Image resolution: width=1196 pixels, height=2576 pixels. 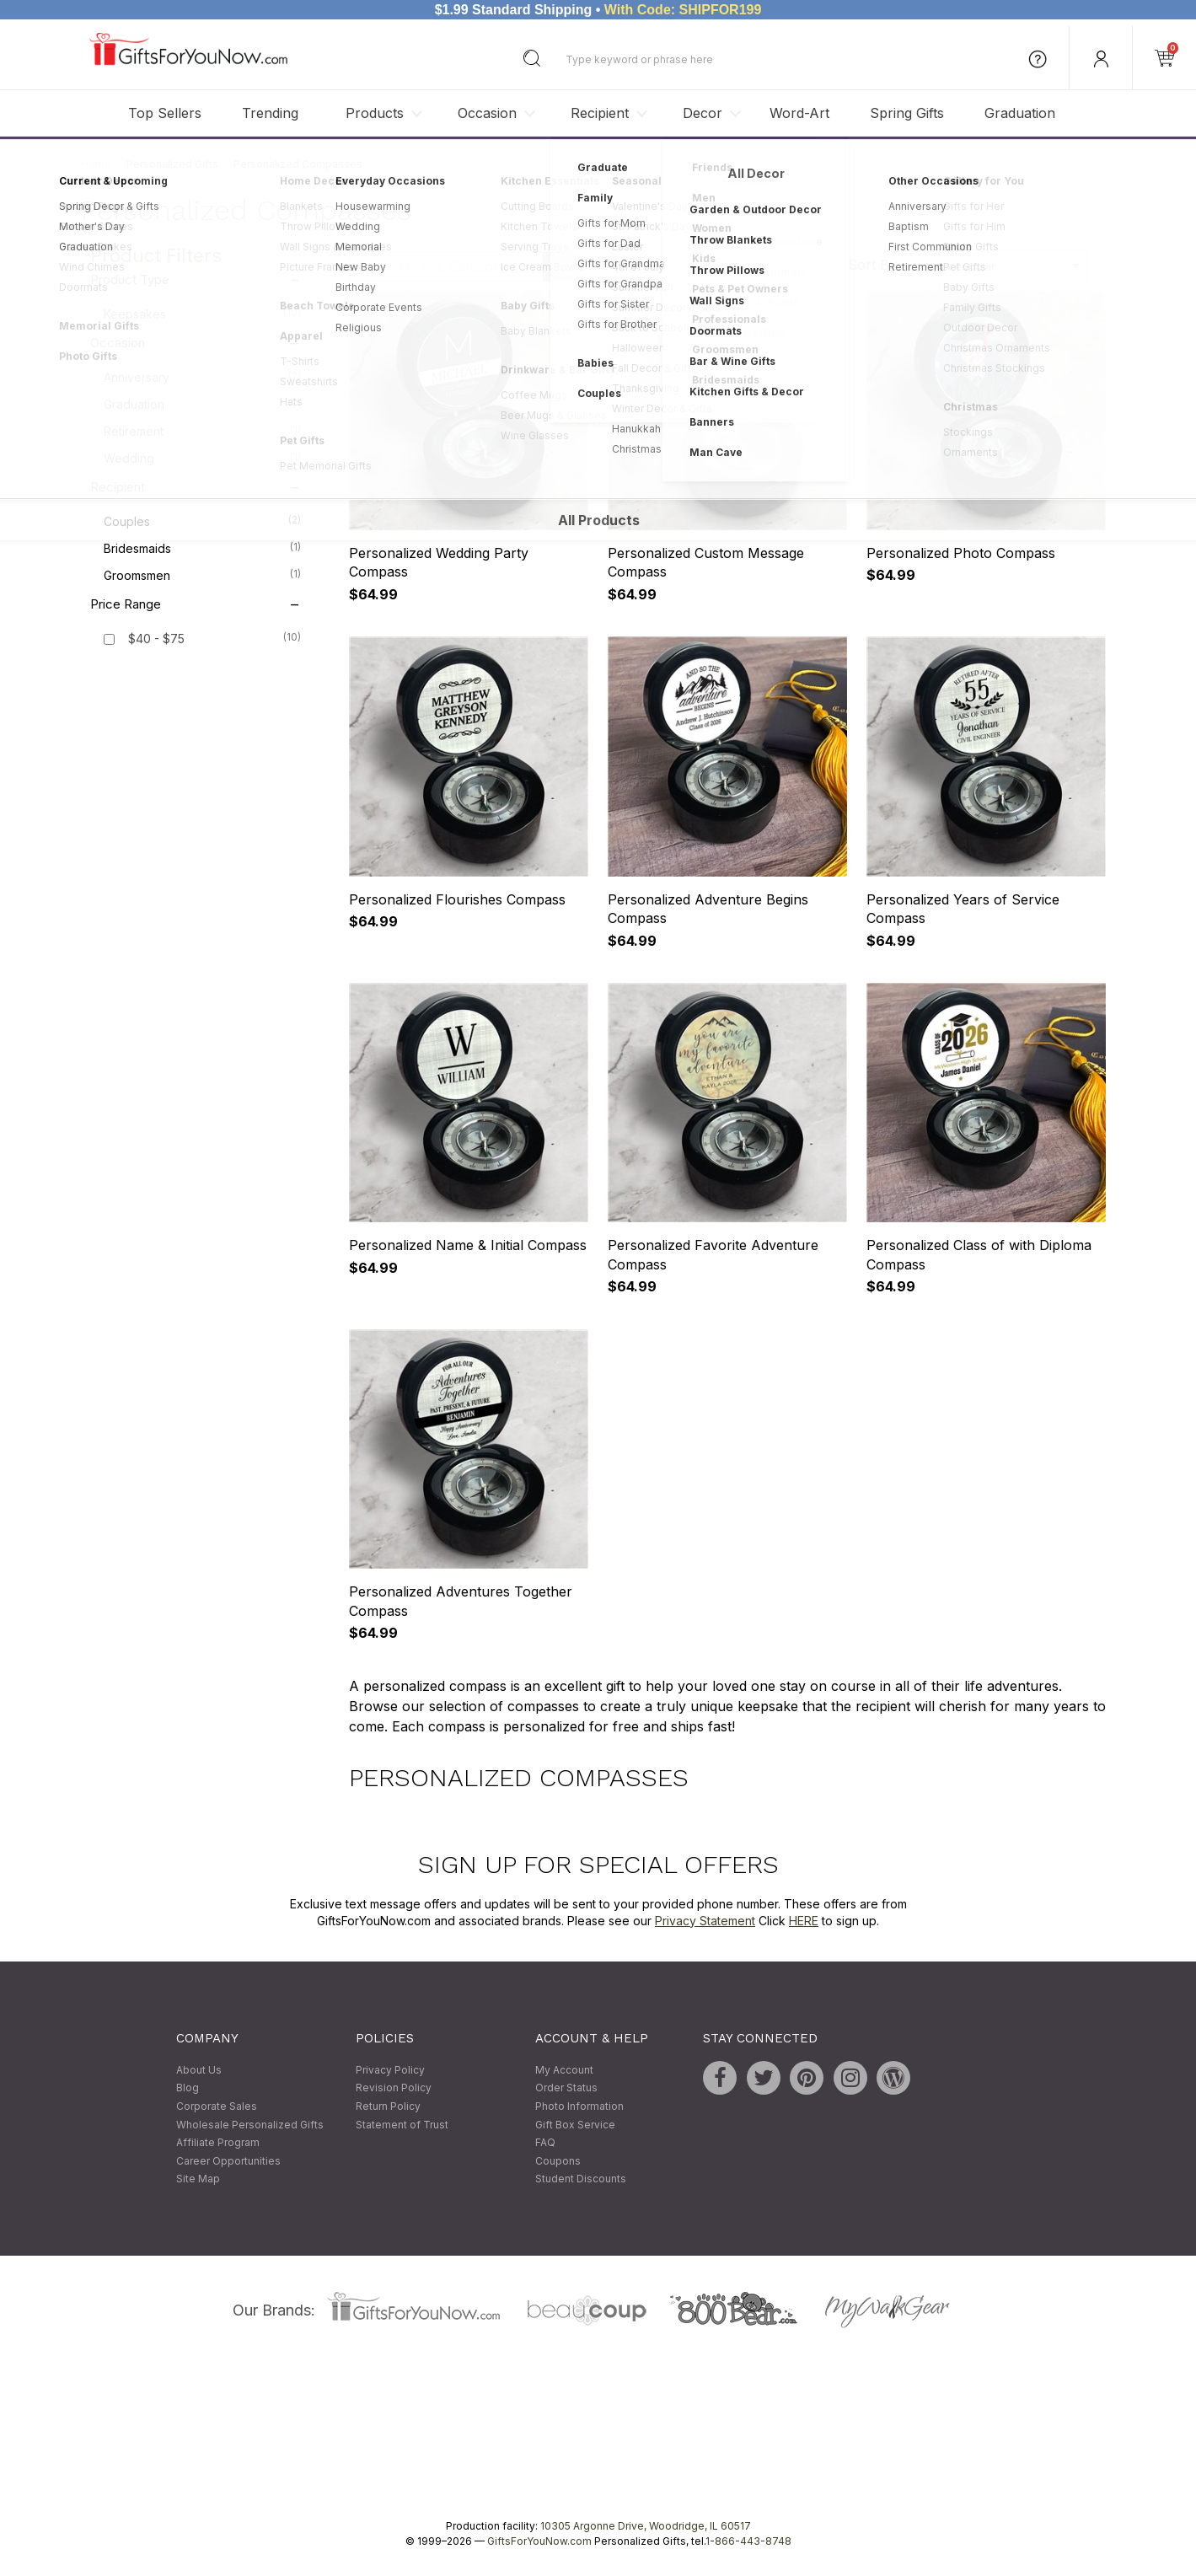 I want to click on Gift Box Service, so click(x=575, y=2124).